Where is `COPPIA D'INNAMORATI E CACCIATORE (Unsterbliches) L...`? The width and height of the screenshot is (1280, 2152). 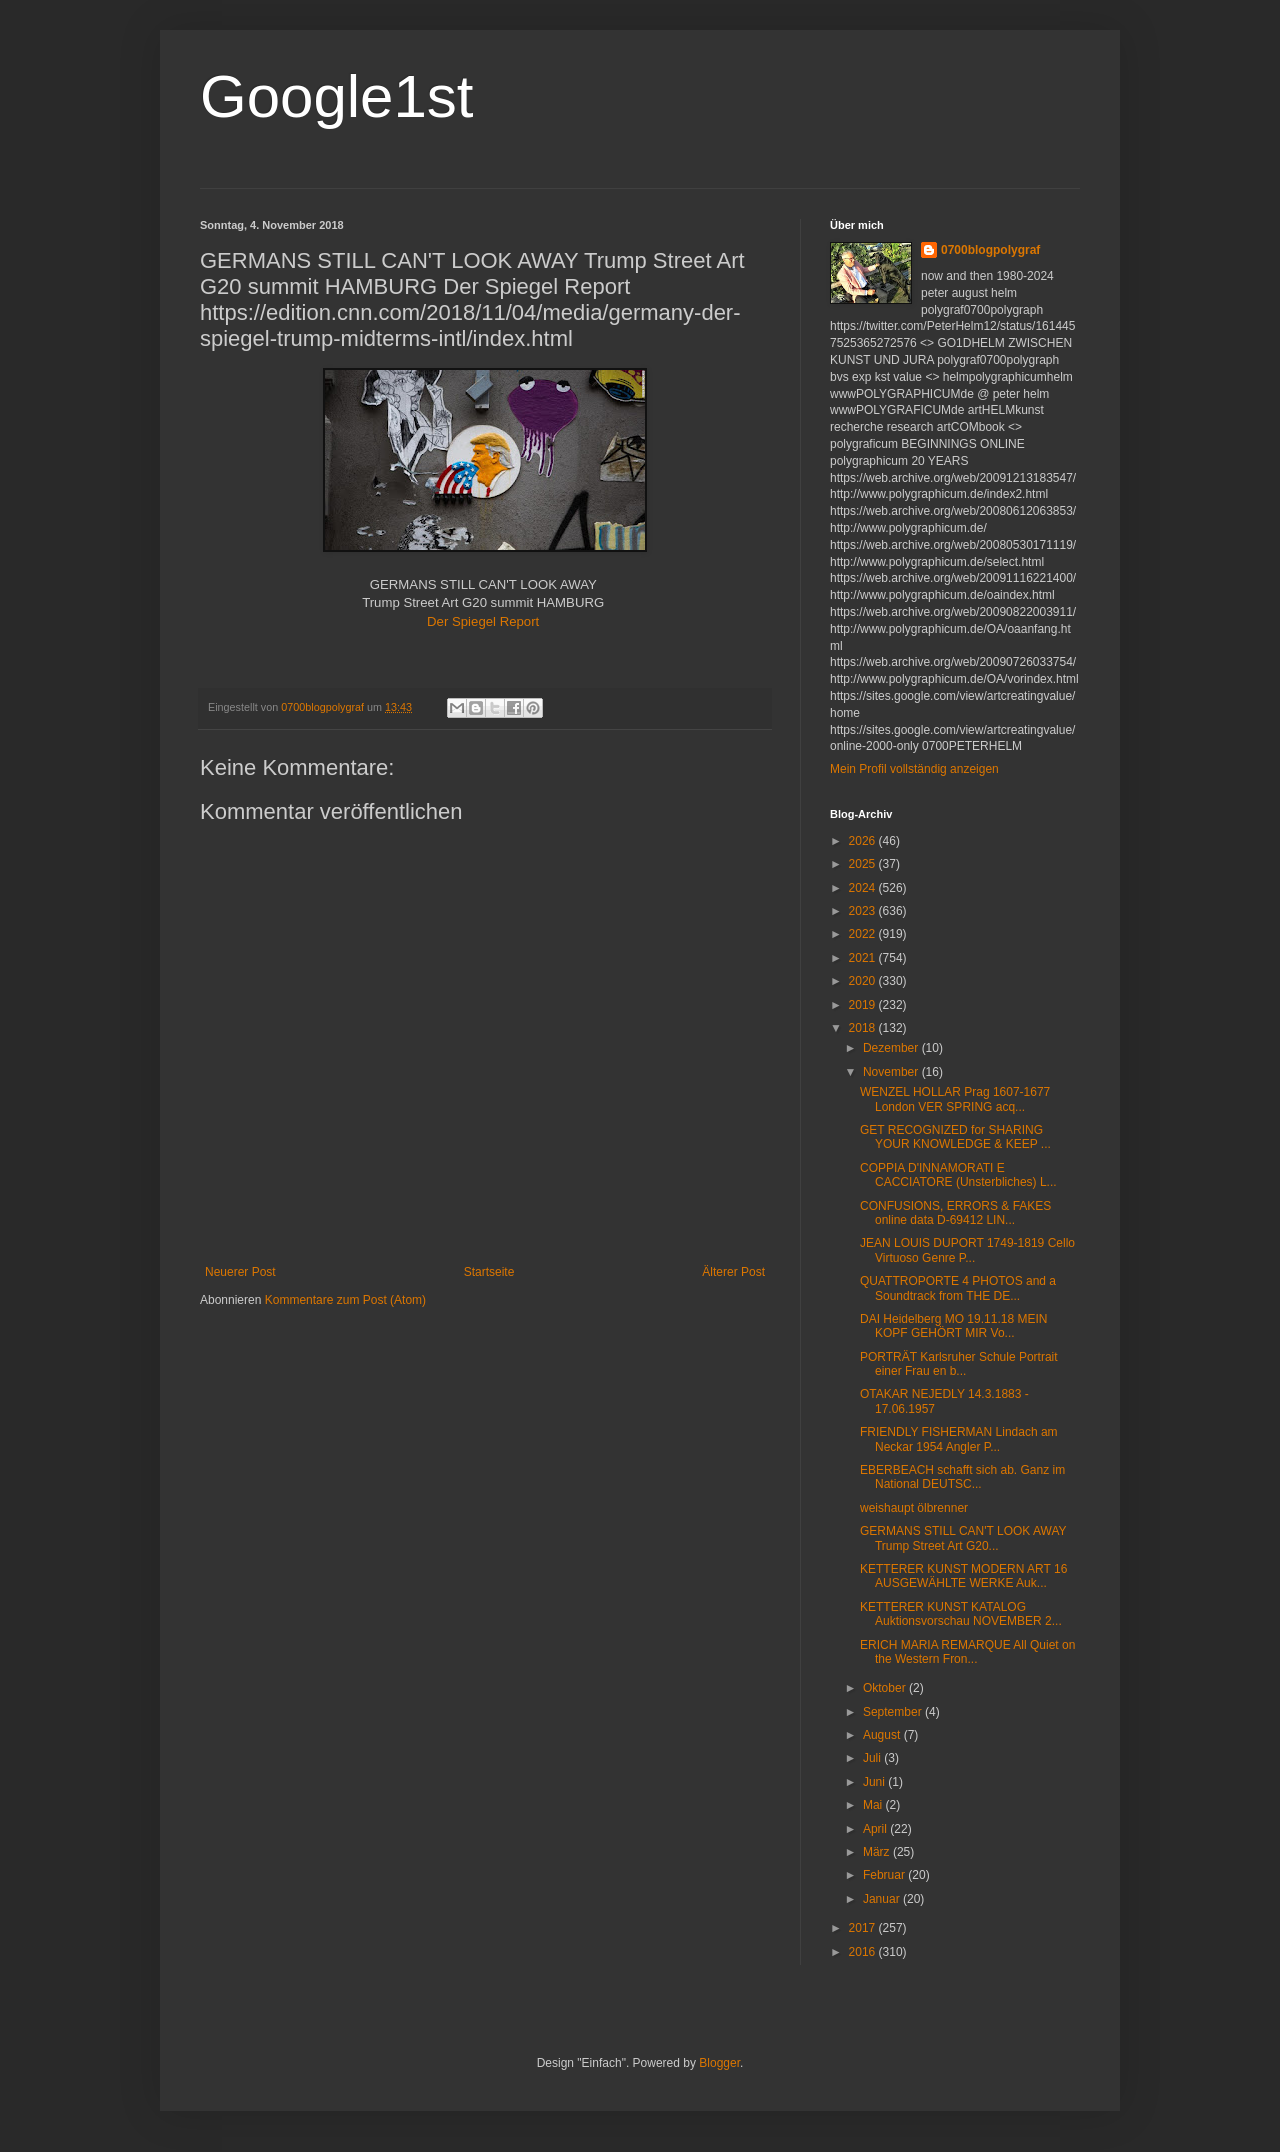 COPPIA D'INNAMORATI E CACCIATORE (Unsterbliches) L... is located at coordinates (958, 1175).